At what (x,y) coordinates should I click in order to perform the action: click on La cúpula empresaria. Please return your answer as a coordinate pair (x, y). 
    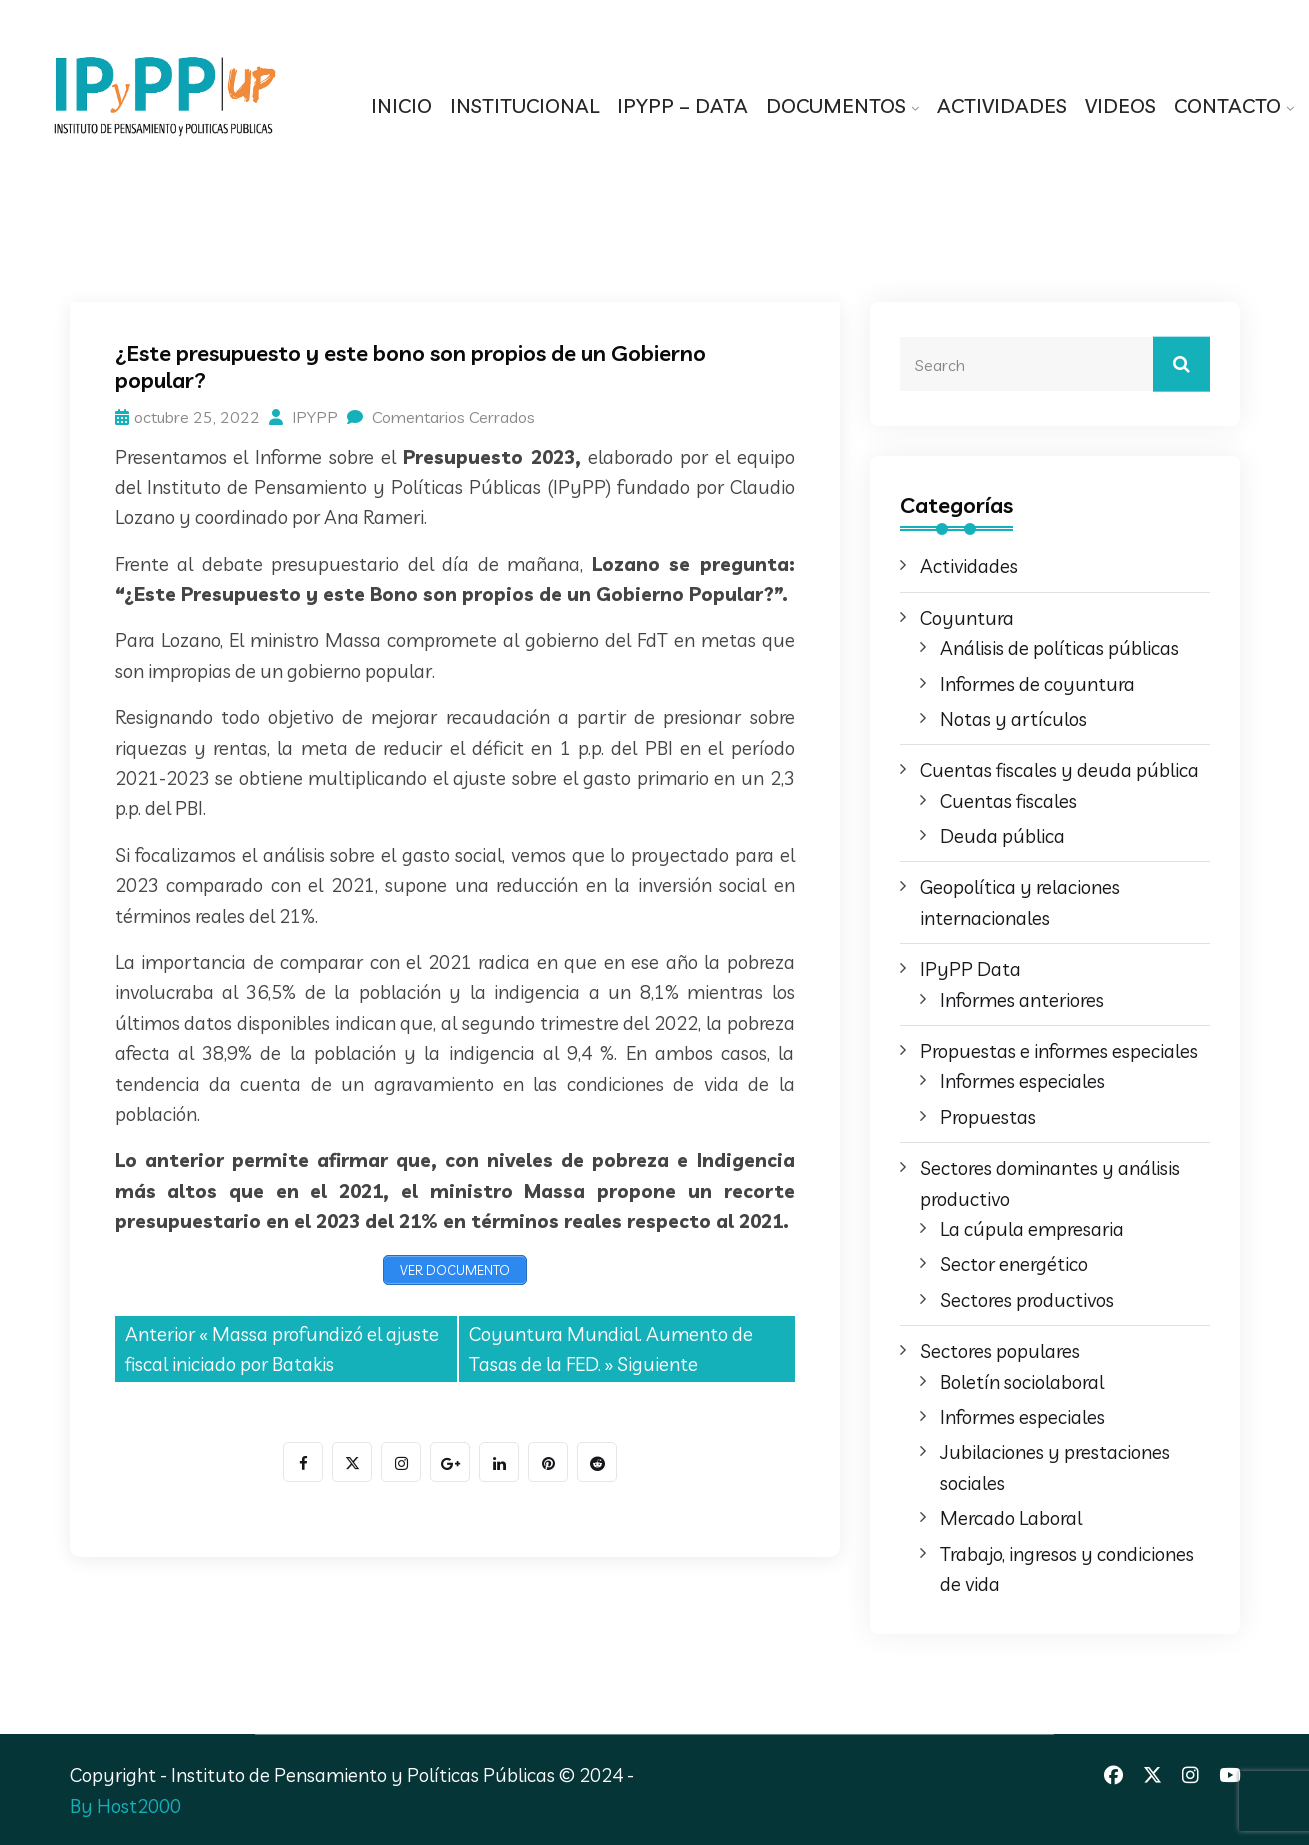
    Looking at the image, I should click on (1032, 1229).